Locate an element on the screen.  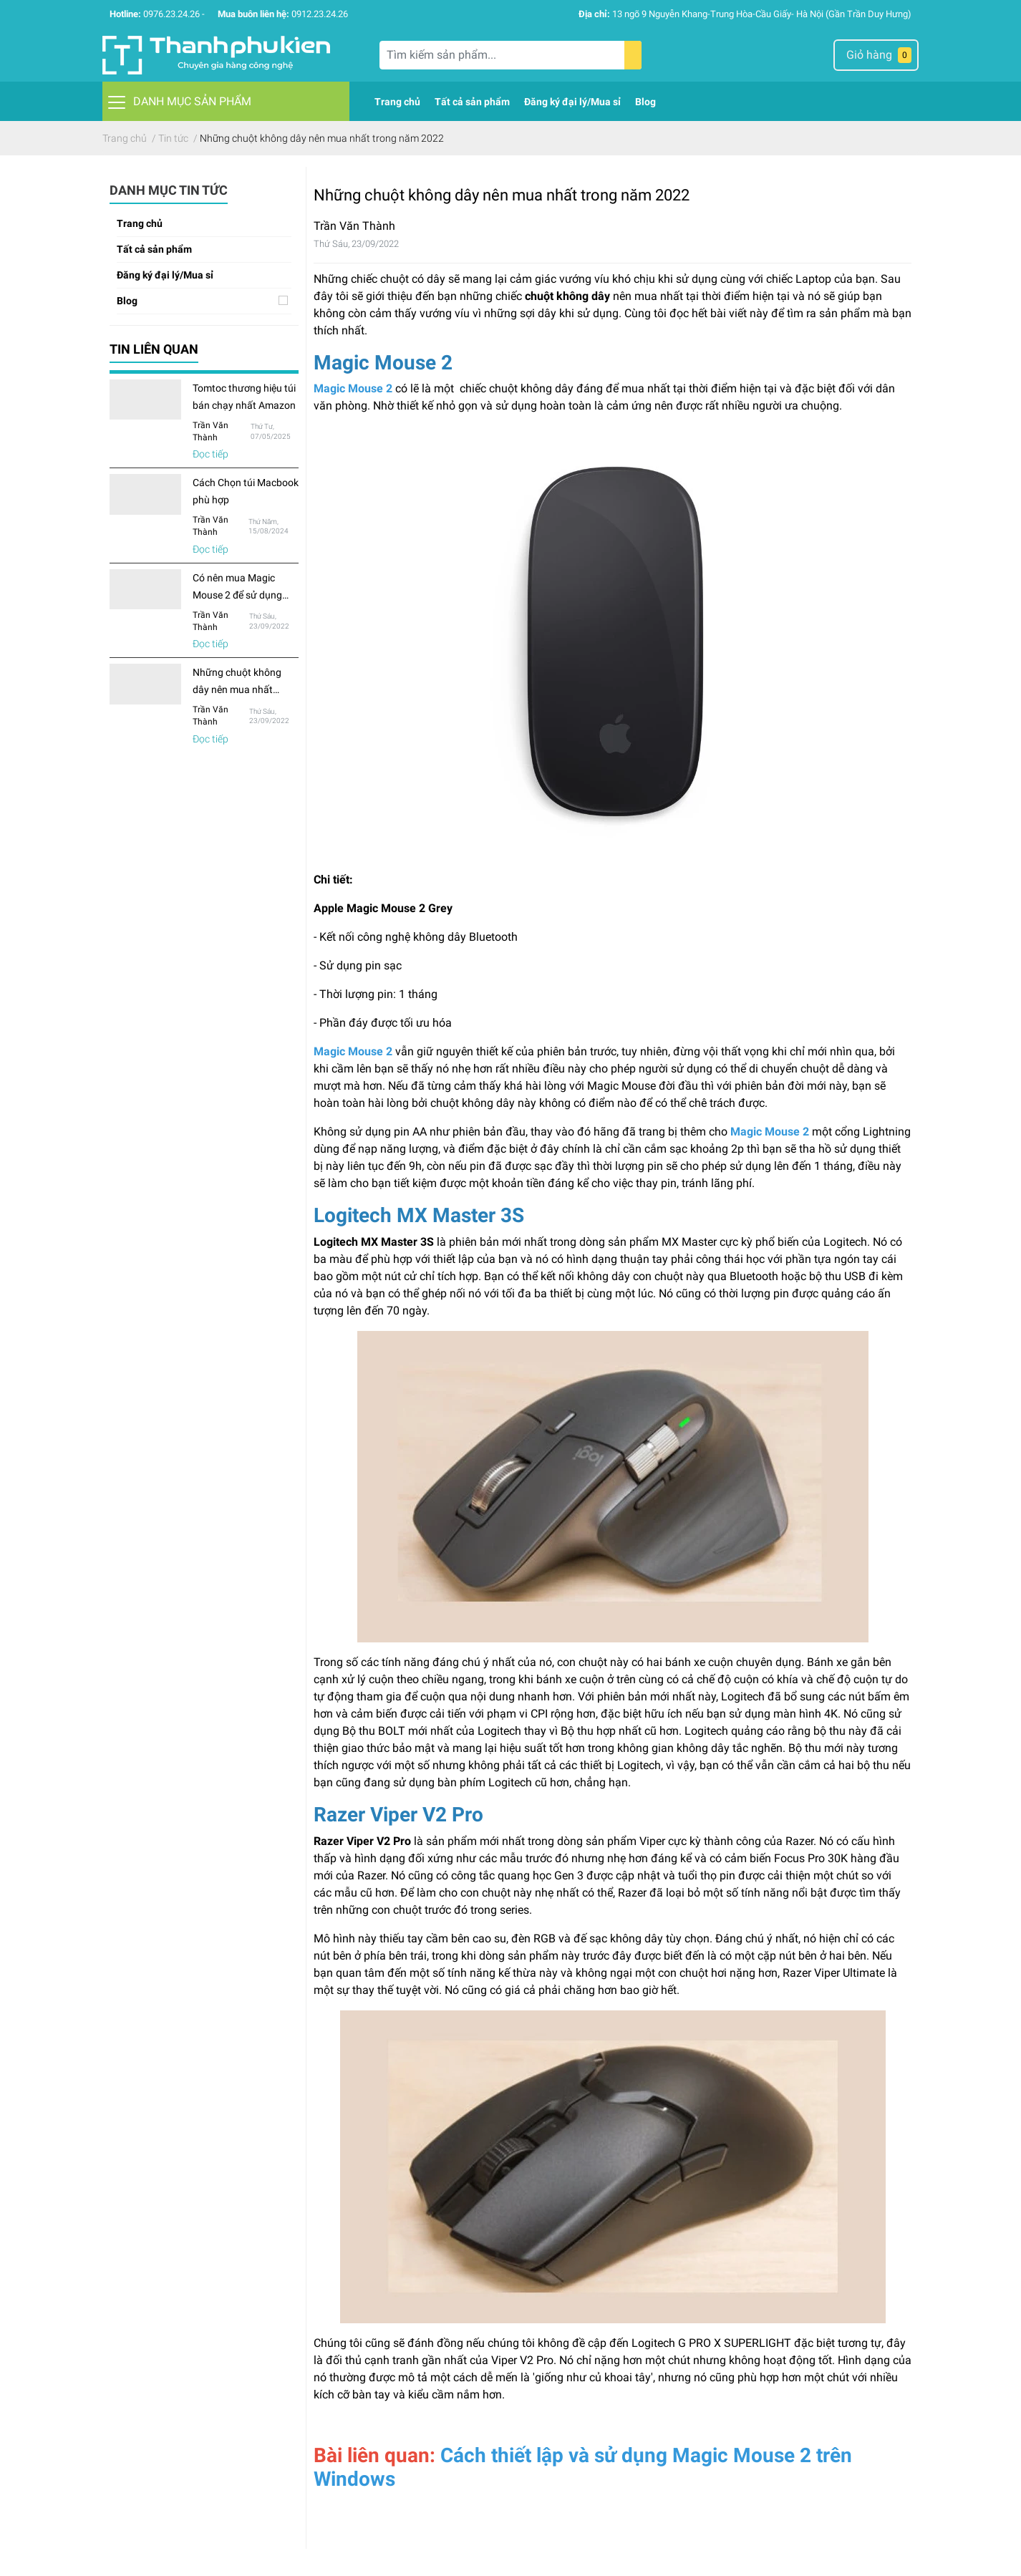
Tin liên quan is located at coordinates (154, 349).